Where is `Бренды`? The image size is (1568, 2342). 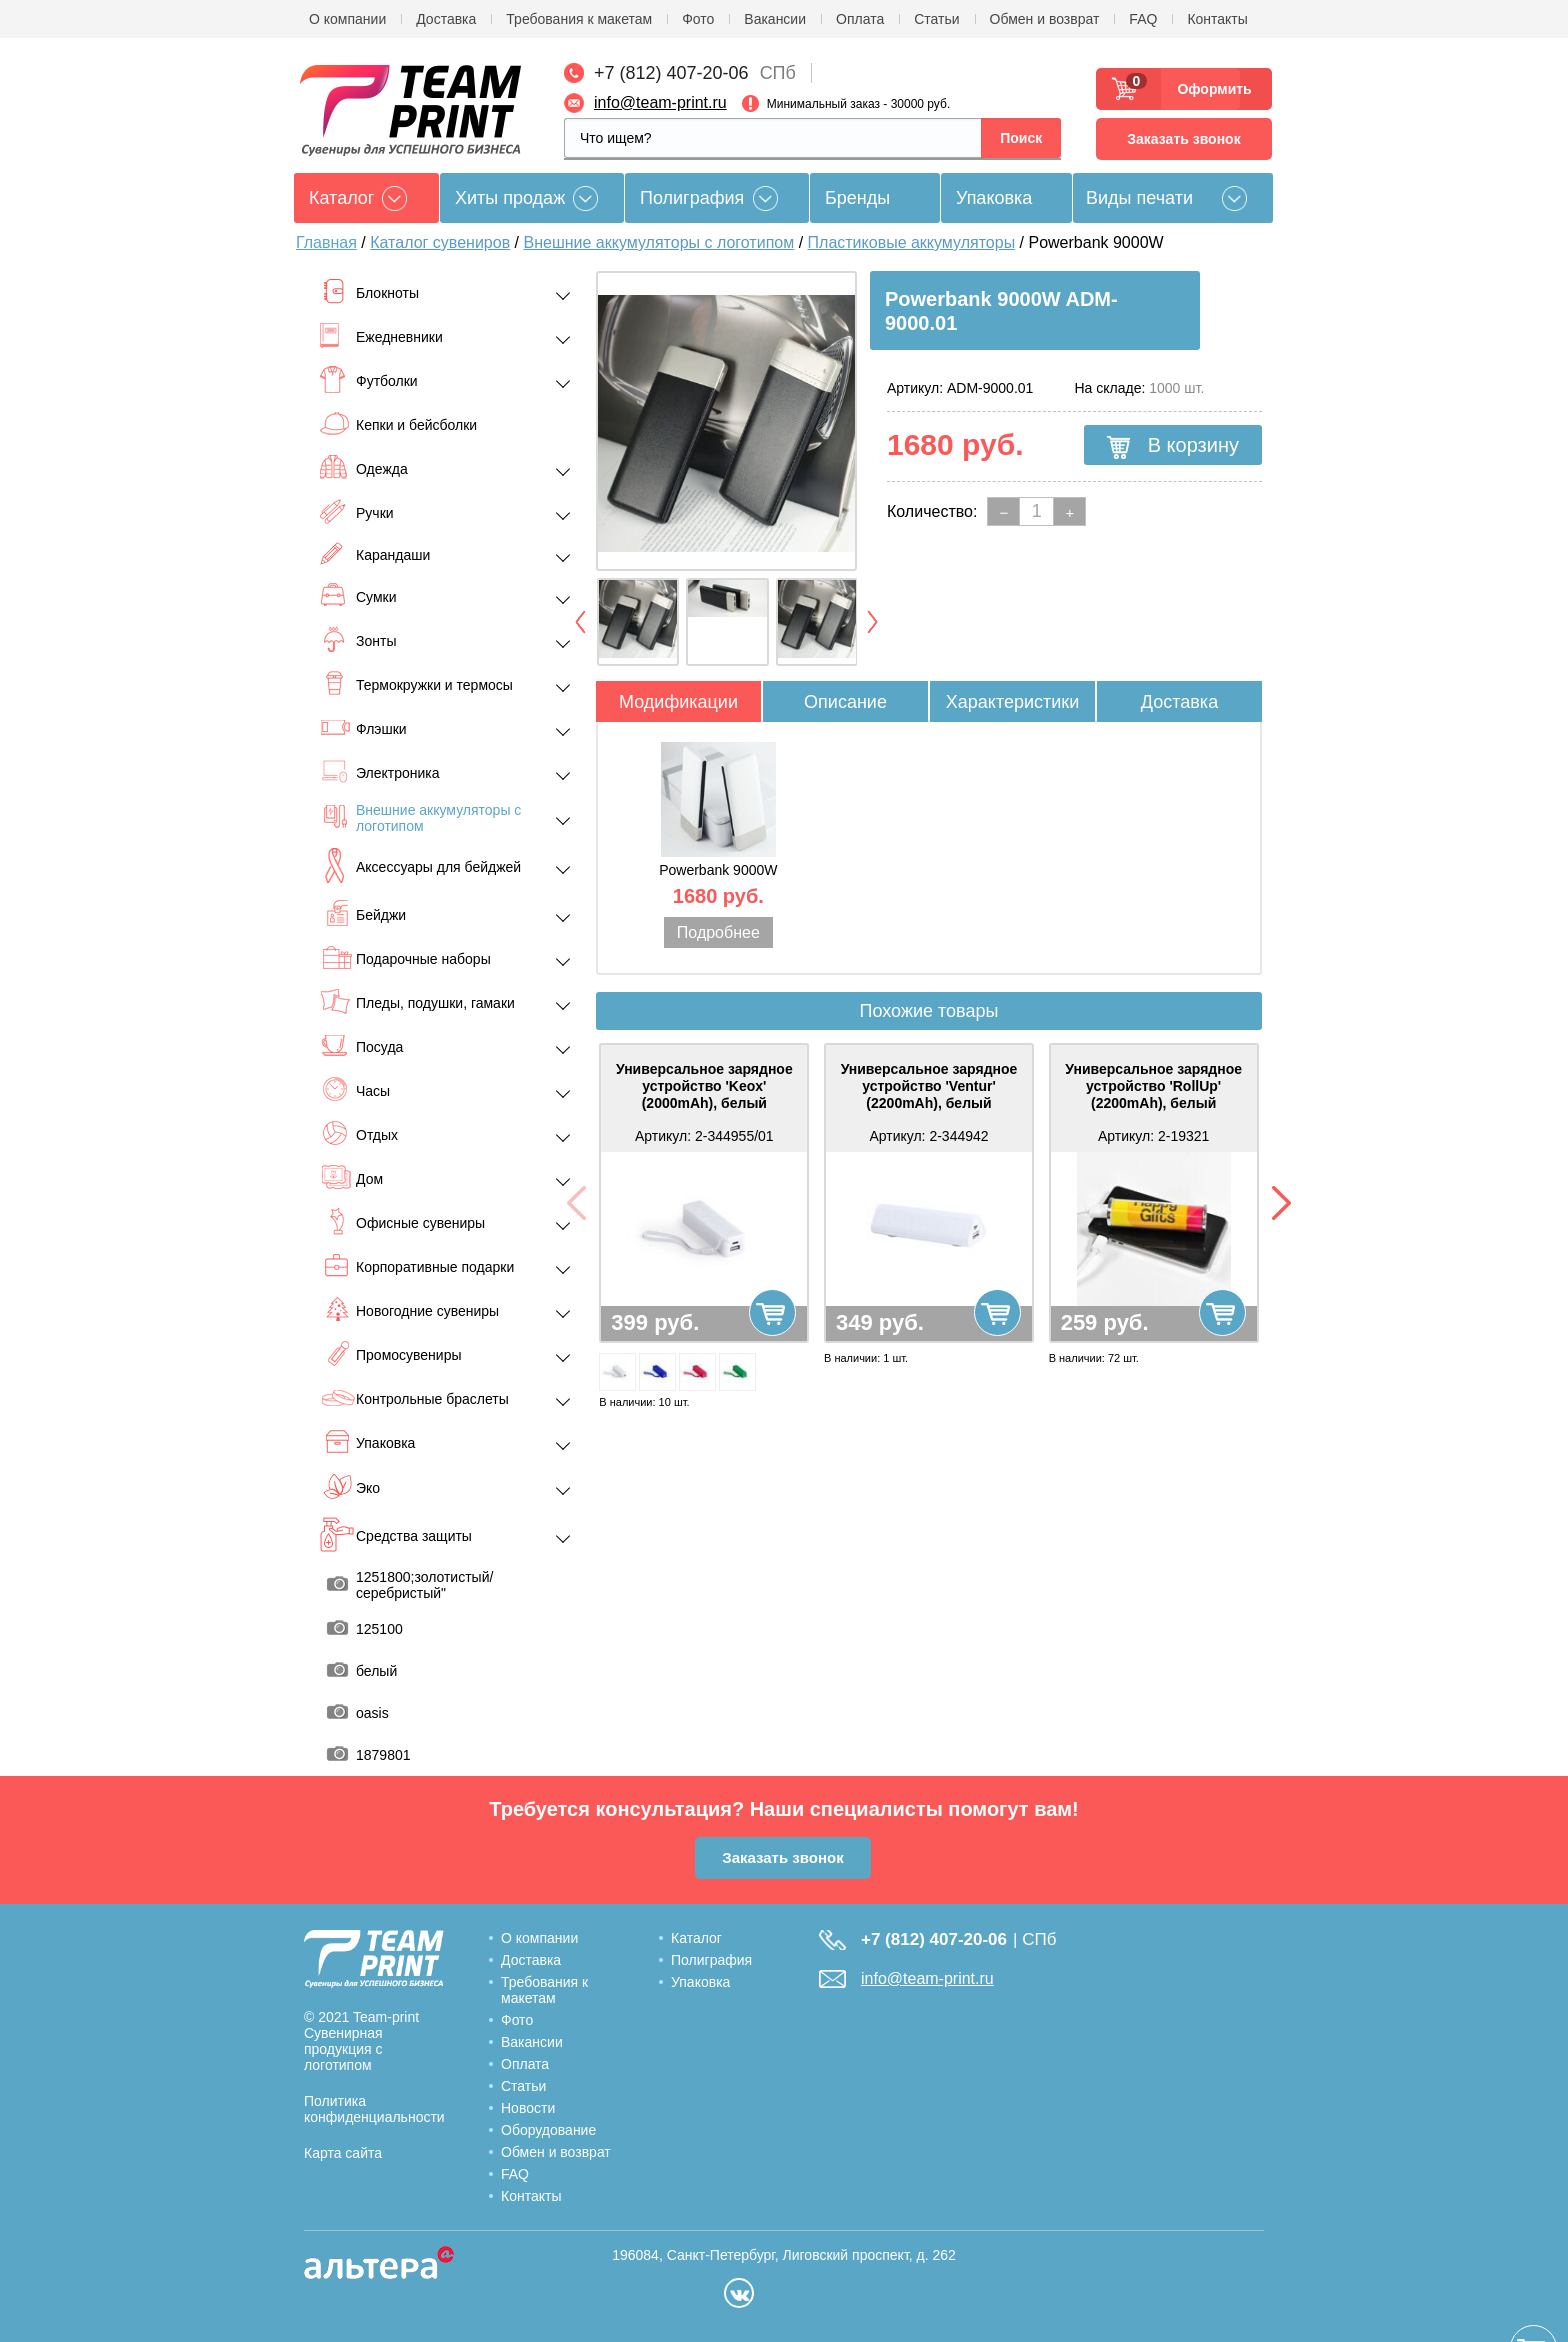 Бренды is located at coordinates (857, 198).